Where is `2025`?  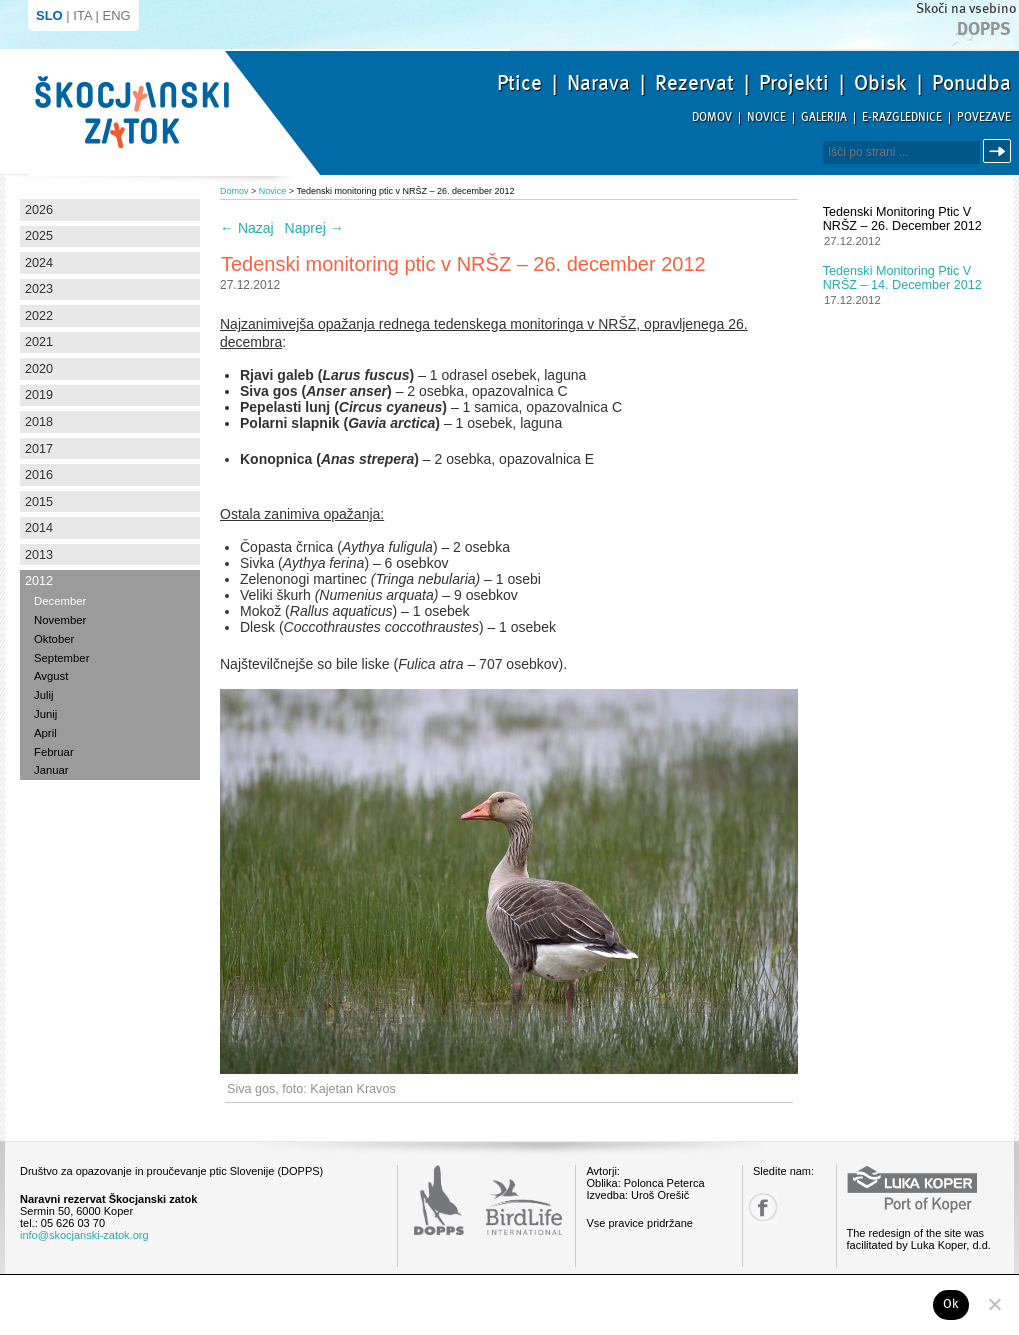
2025 is located at coordinates (39, 236).